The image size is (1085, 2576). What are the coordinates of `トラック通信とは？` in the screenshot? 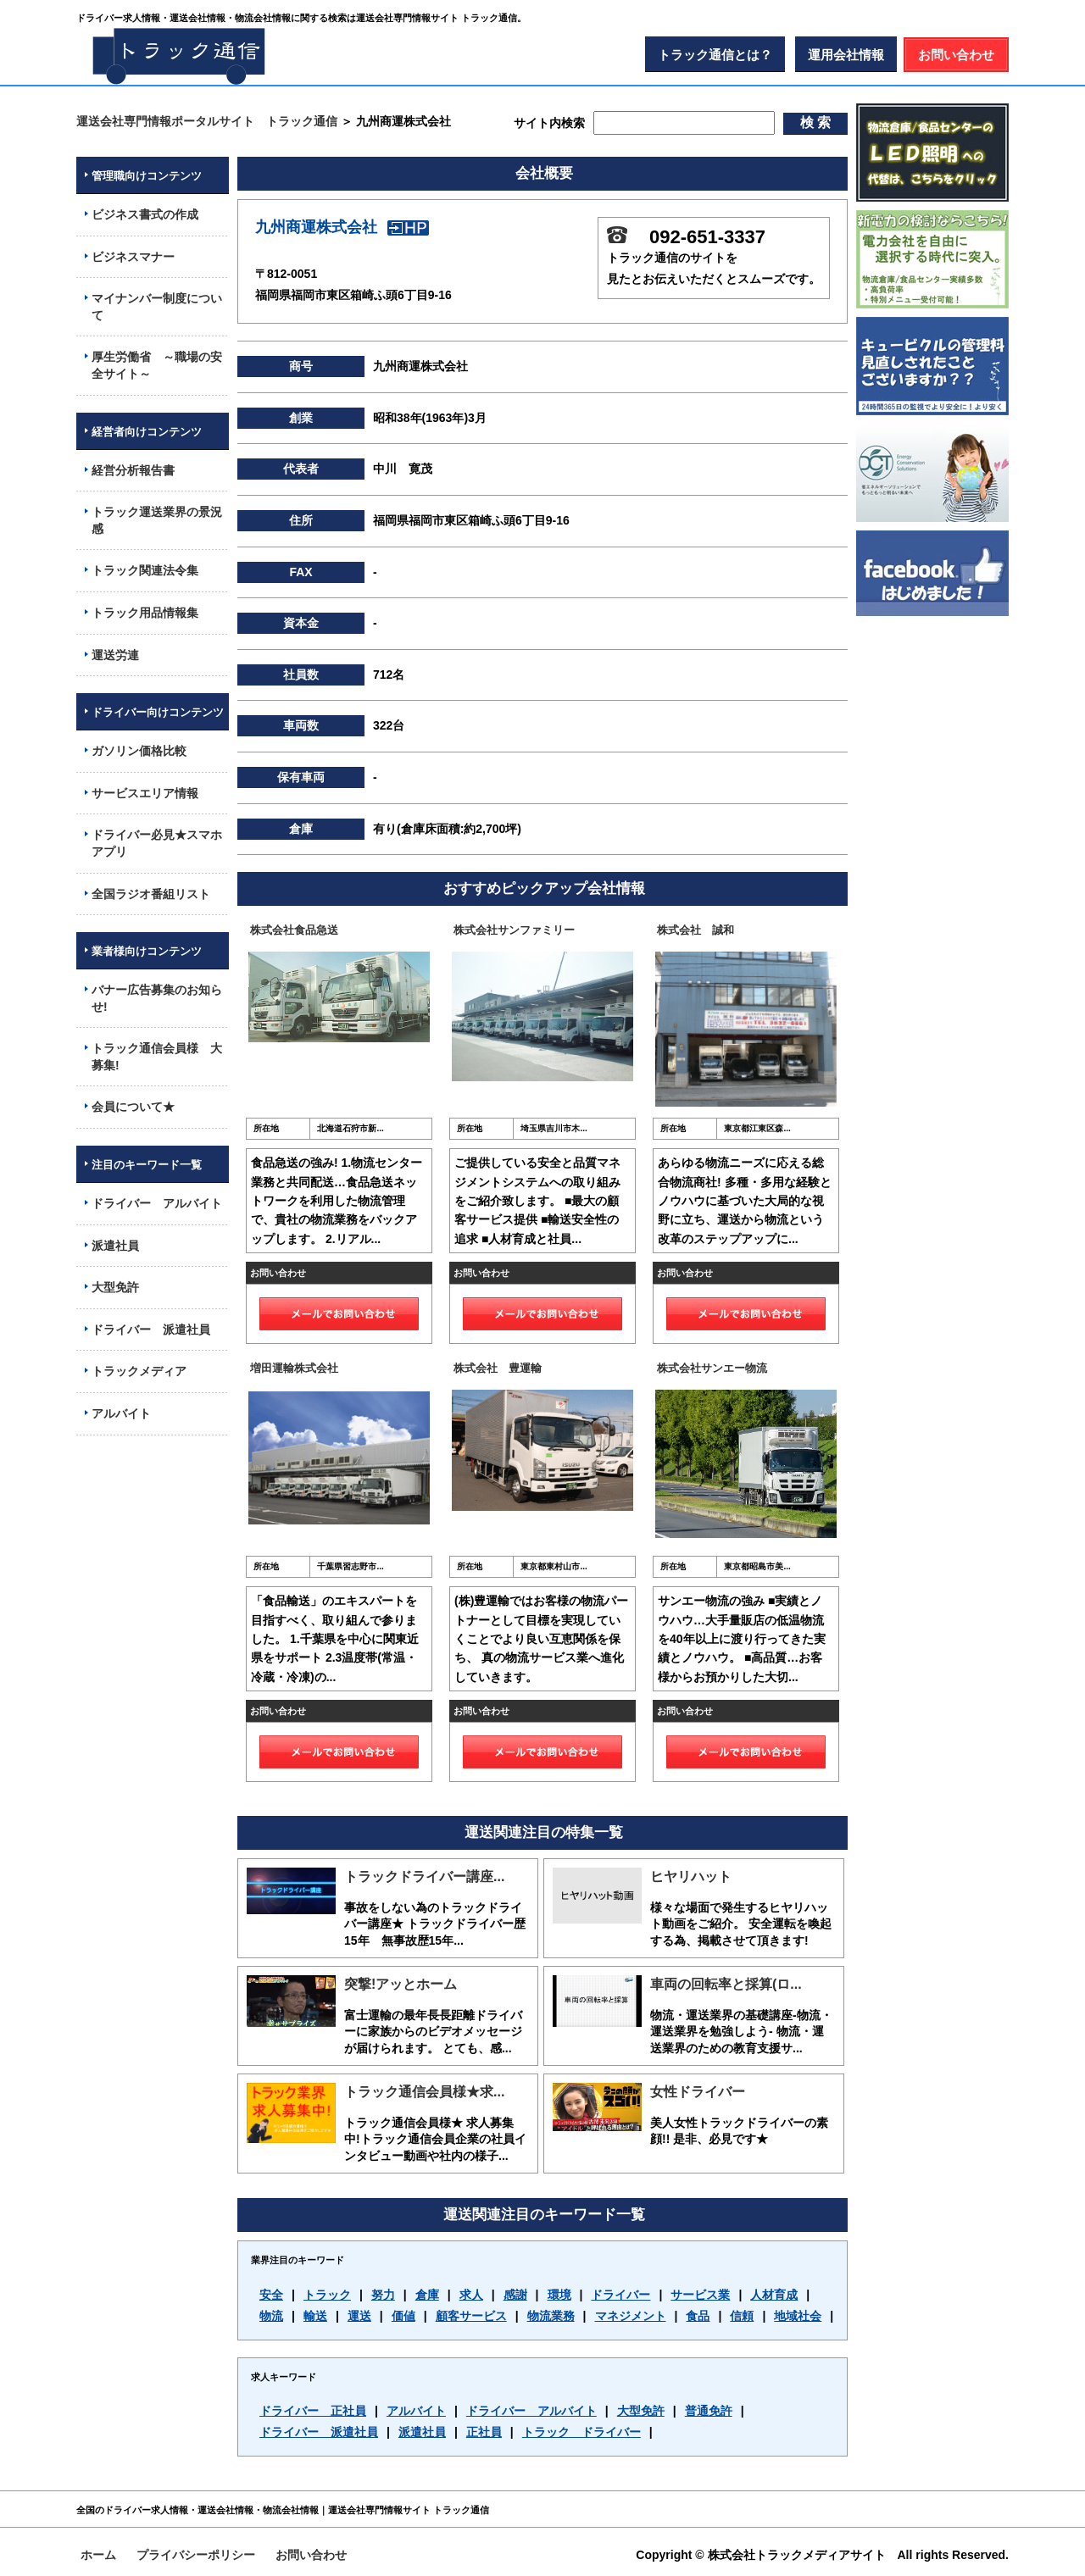 It's located at (715, 54).